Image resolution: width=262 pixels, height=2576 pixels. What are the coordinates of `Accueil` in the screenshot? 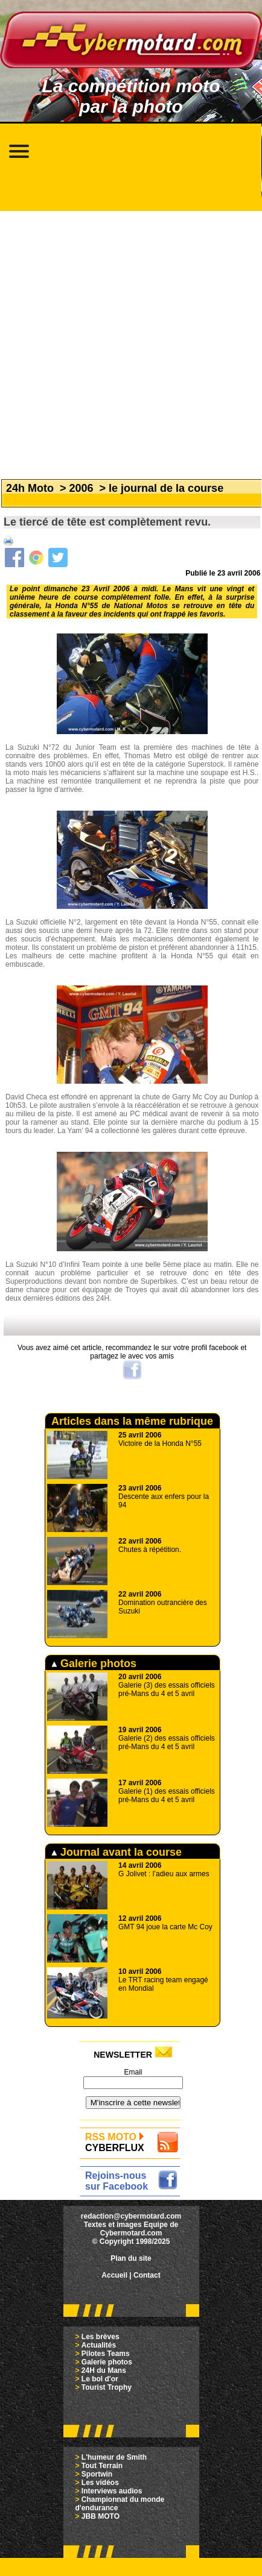 It's located at (114, 2275).